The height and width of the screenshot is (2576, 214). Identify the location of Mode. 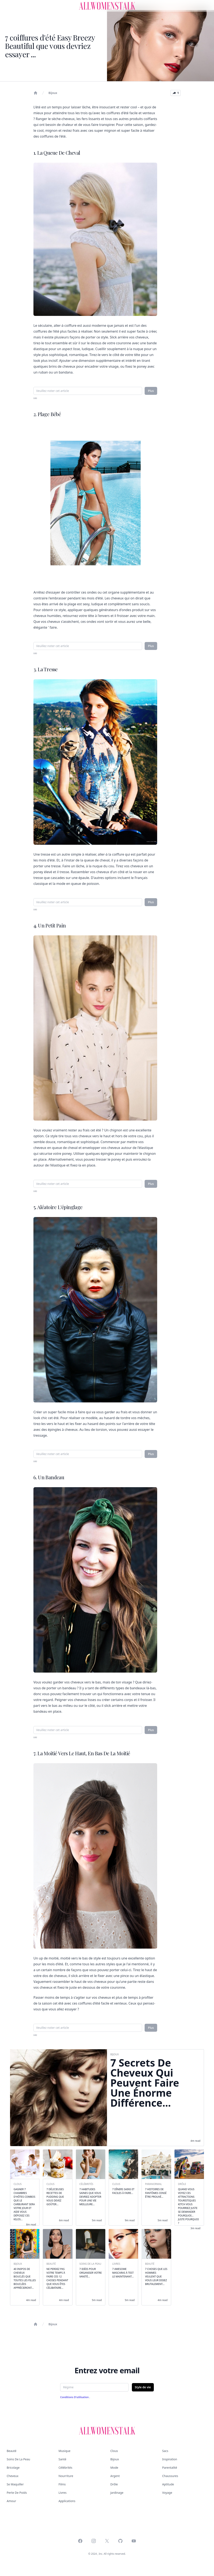
(114, 2468).